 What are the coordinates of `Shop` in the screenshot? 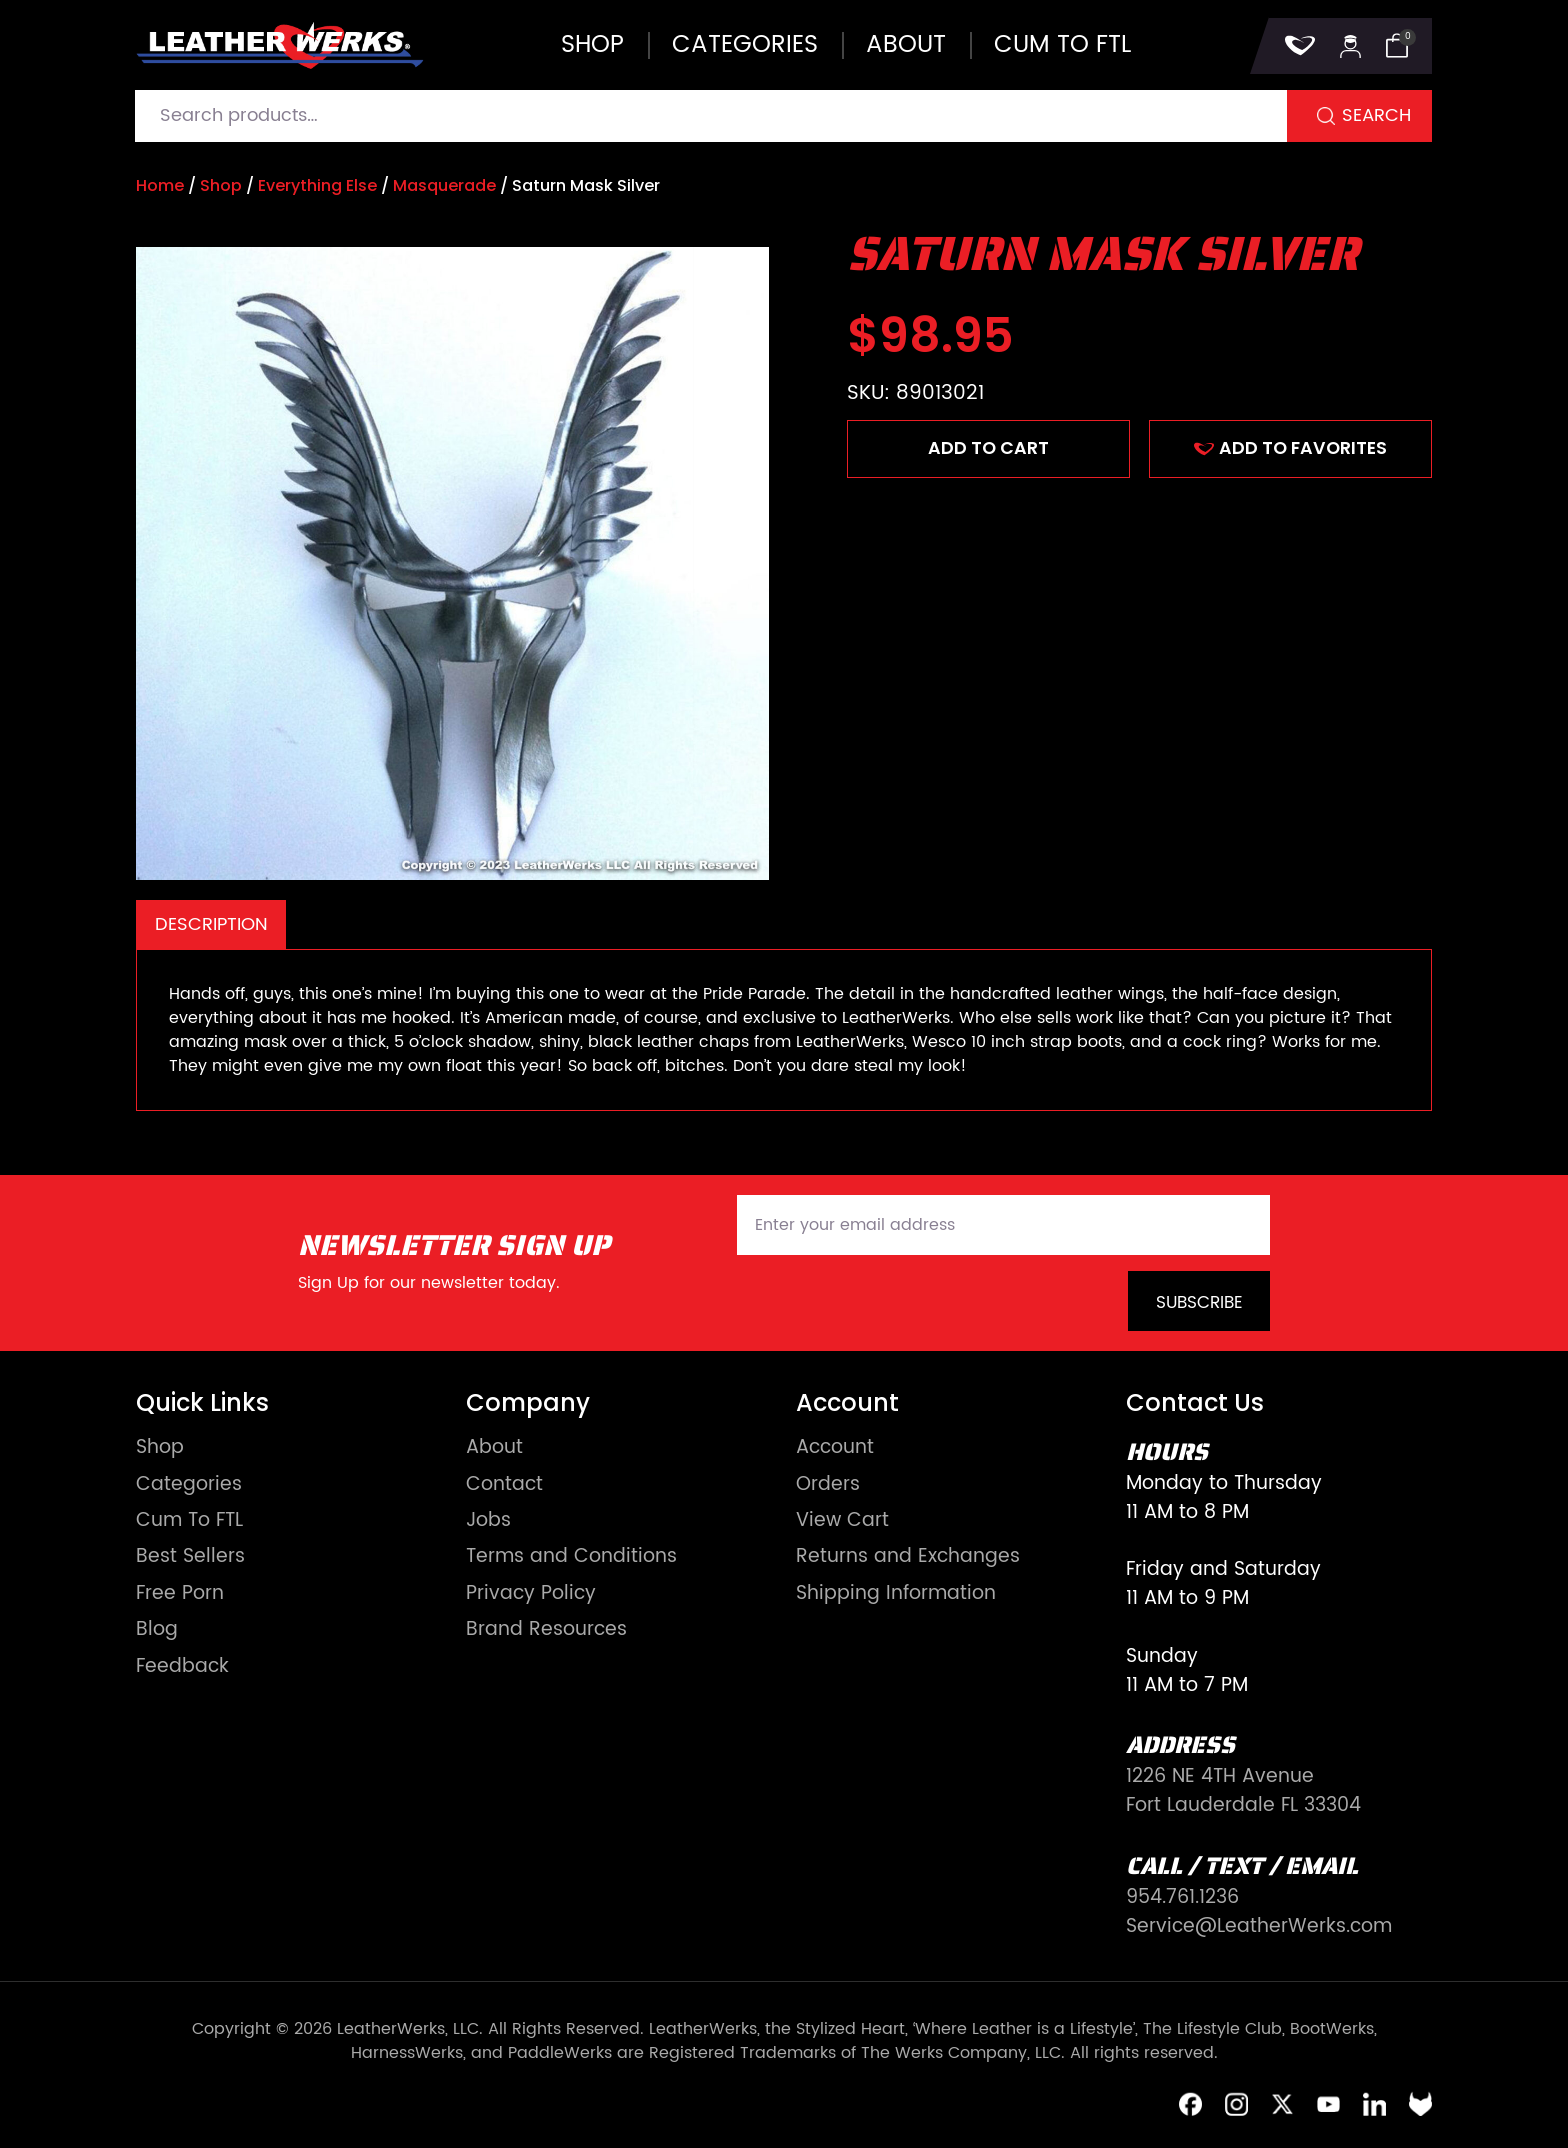 It's located at (592, 45).